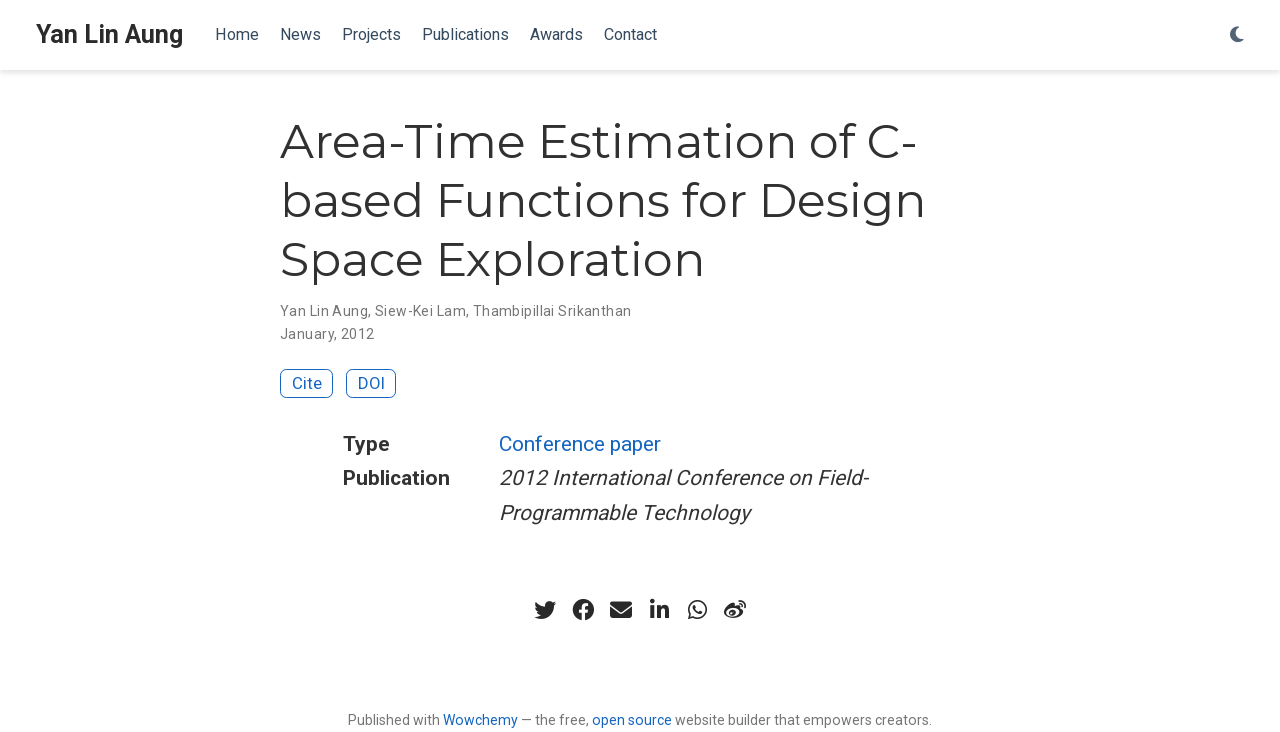 The height and width of the screenshot is (732, 1280). I want to click on [Display preferences], so click(1237, 35).